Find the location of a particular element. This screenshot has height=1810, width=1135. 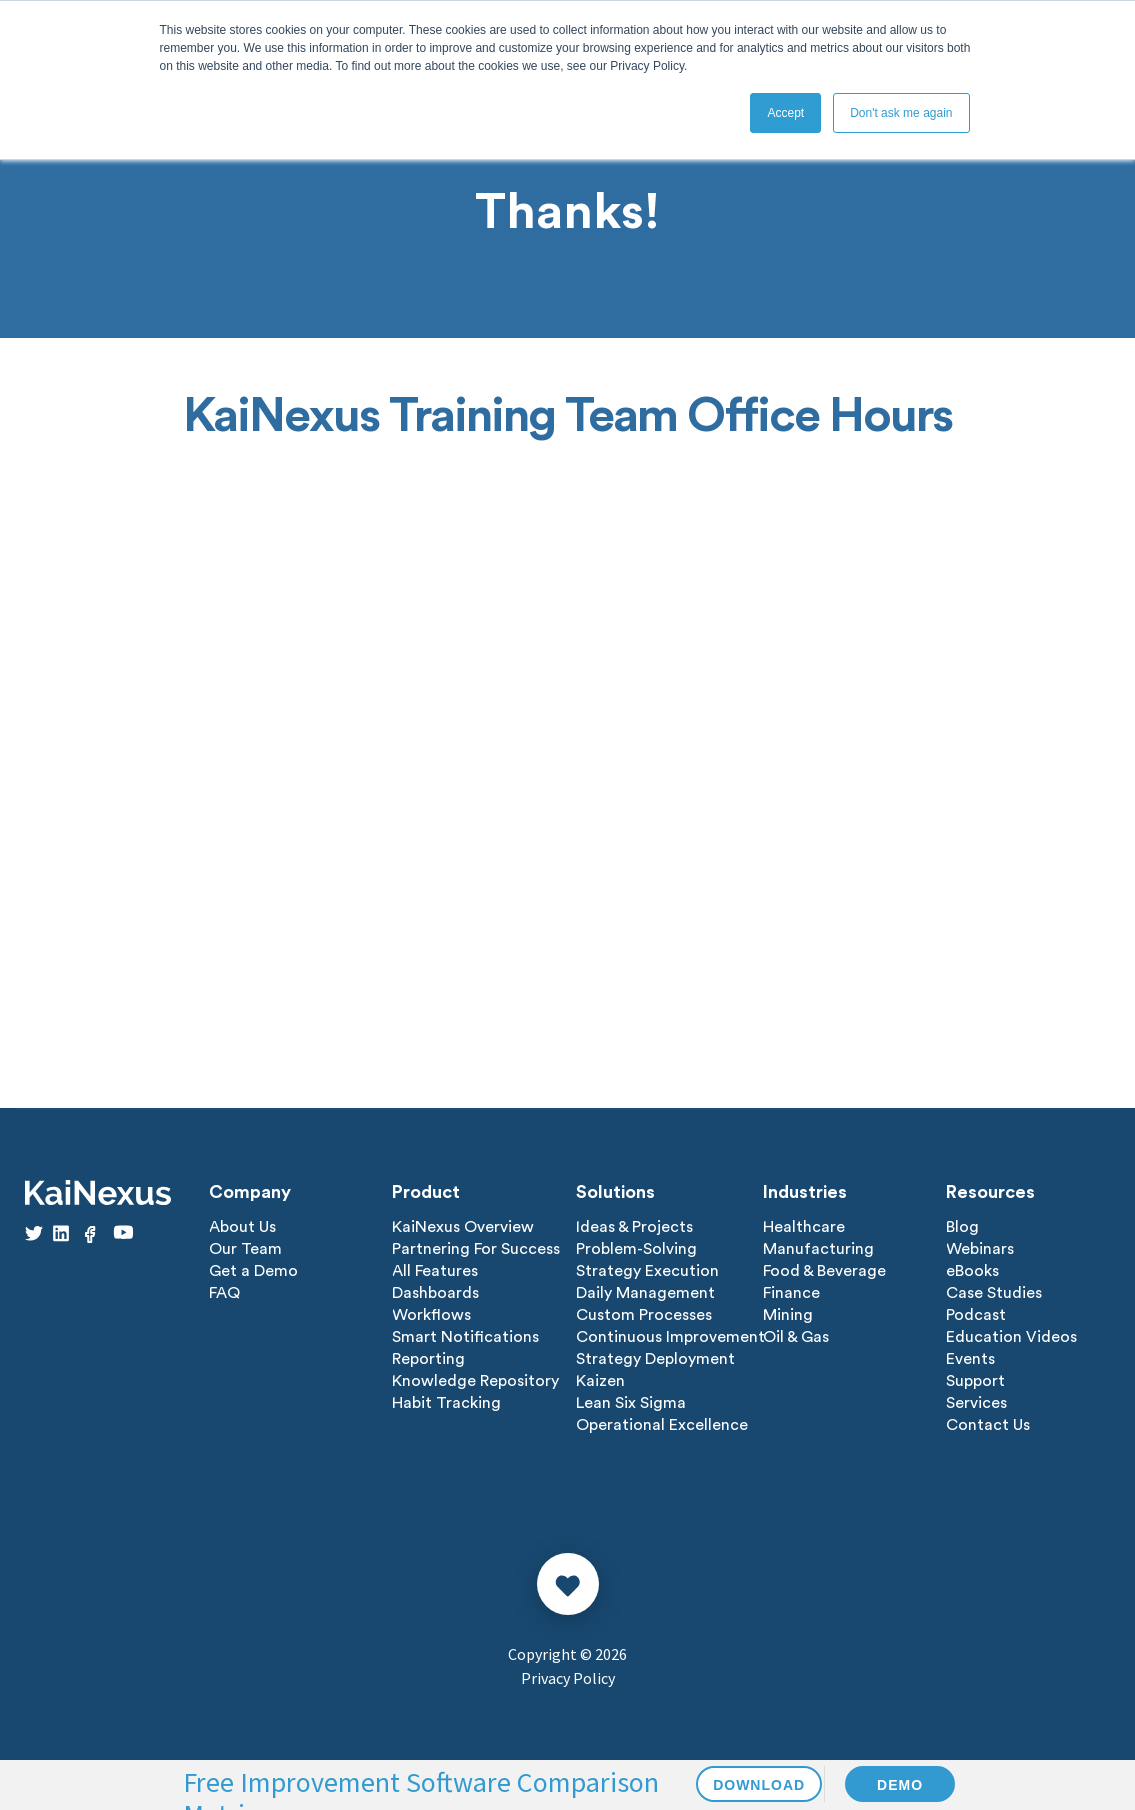

Accept [button] is located at coordinates (785, 113).